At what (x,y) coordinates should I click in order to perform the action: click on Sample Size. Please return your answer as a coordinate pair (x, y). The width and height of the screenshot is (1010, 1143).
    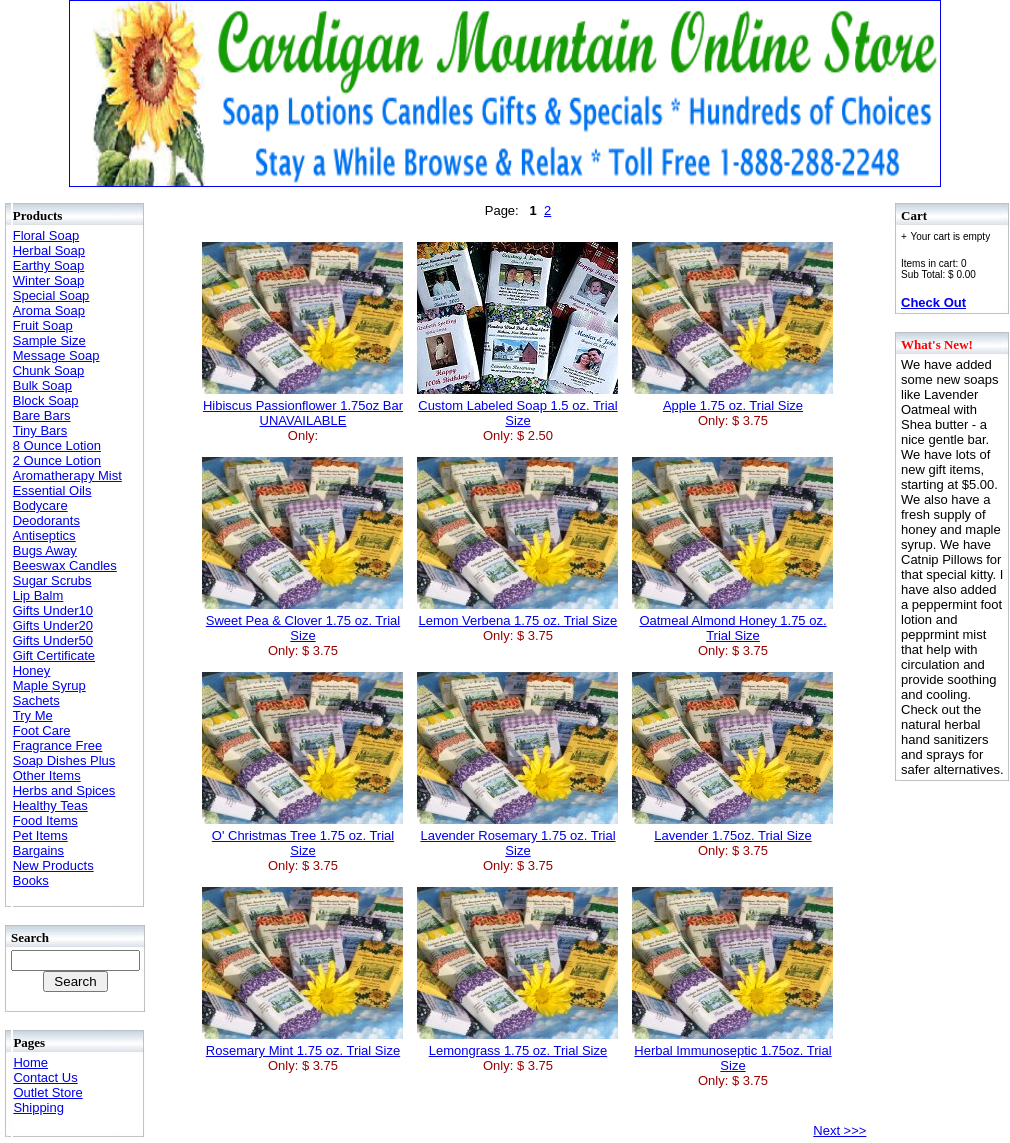
    Looking at the image, I should click on (49, 340).